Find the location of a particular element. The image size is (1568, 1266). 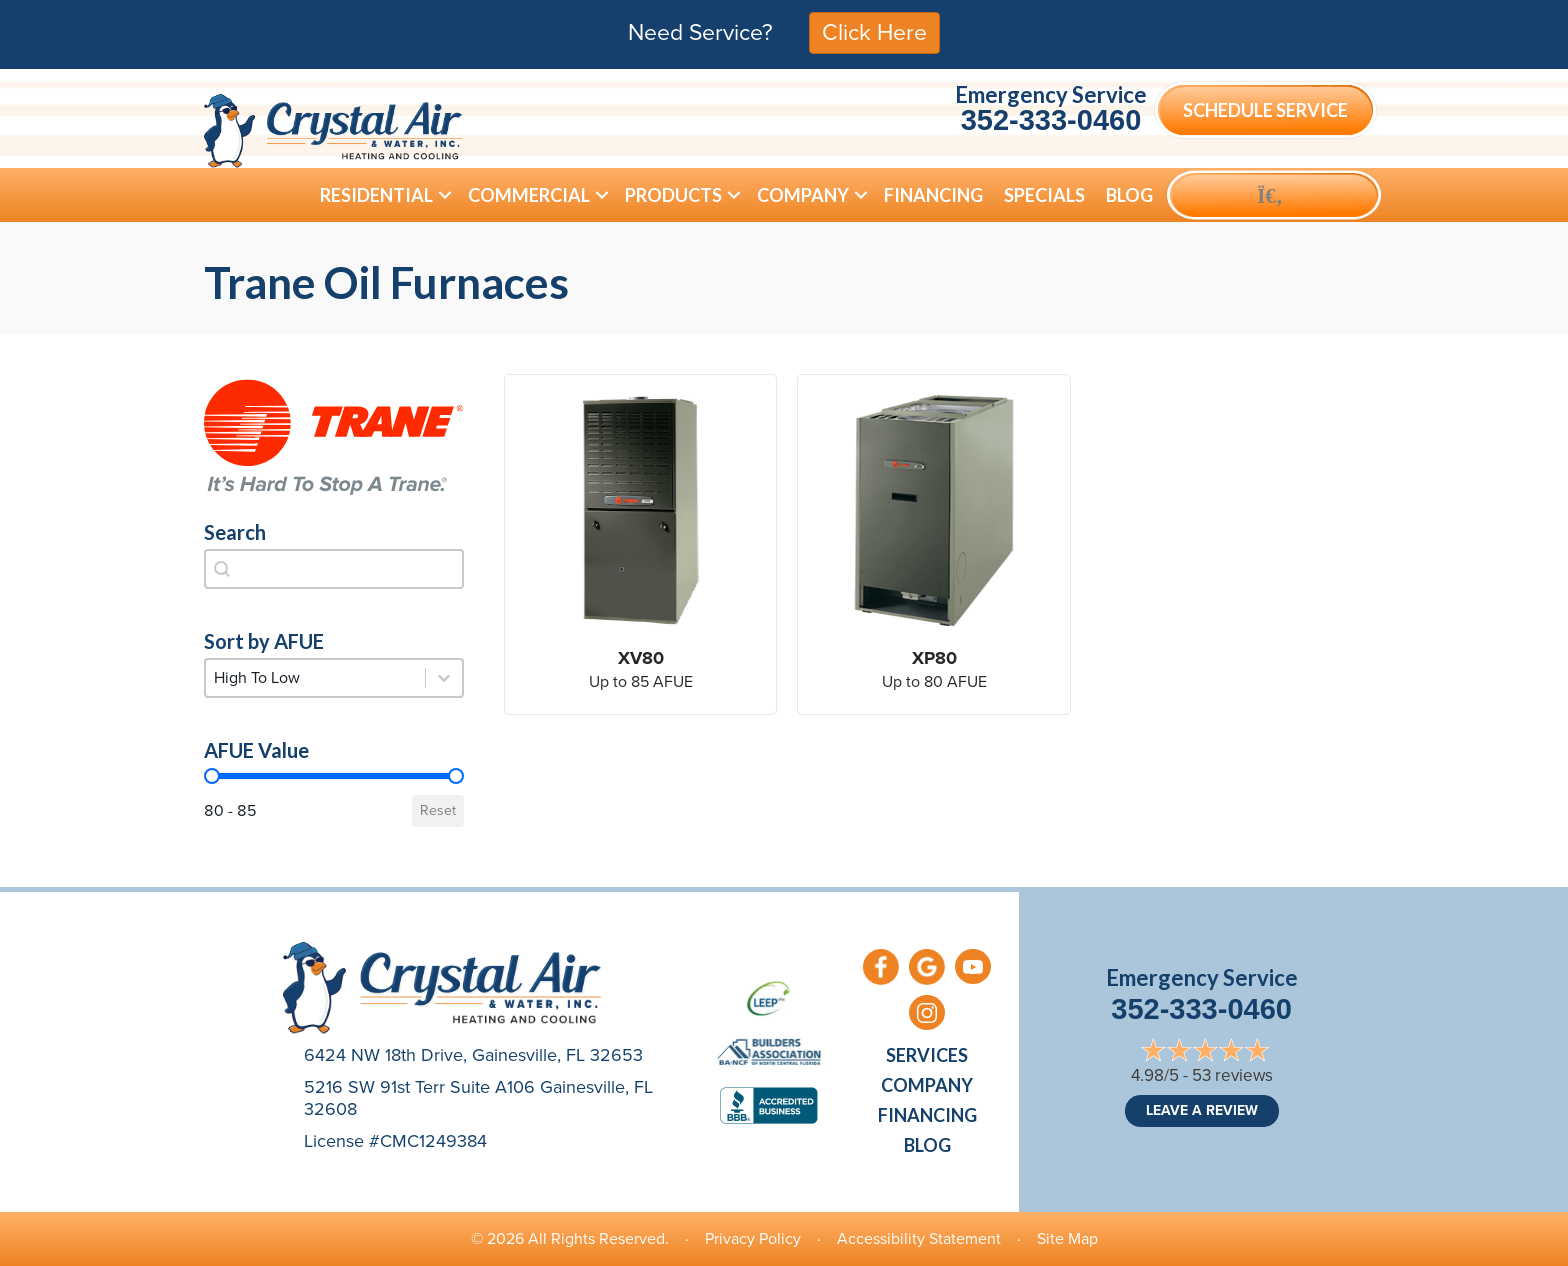

Reset is located at coordinates (438, 810).